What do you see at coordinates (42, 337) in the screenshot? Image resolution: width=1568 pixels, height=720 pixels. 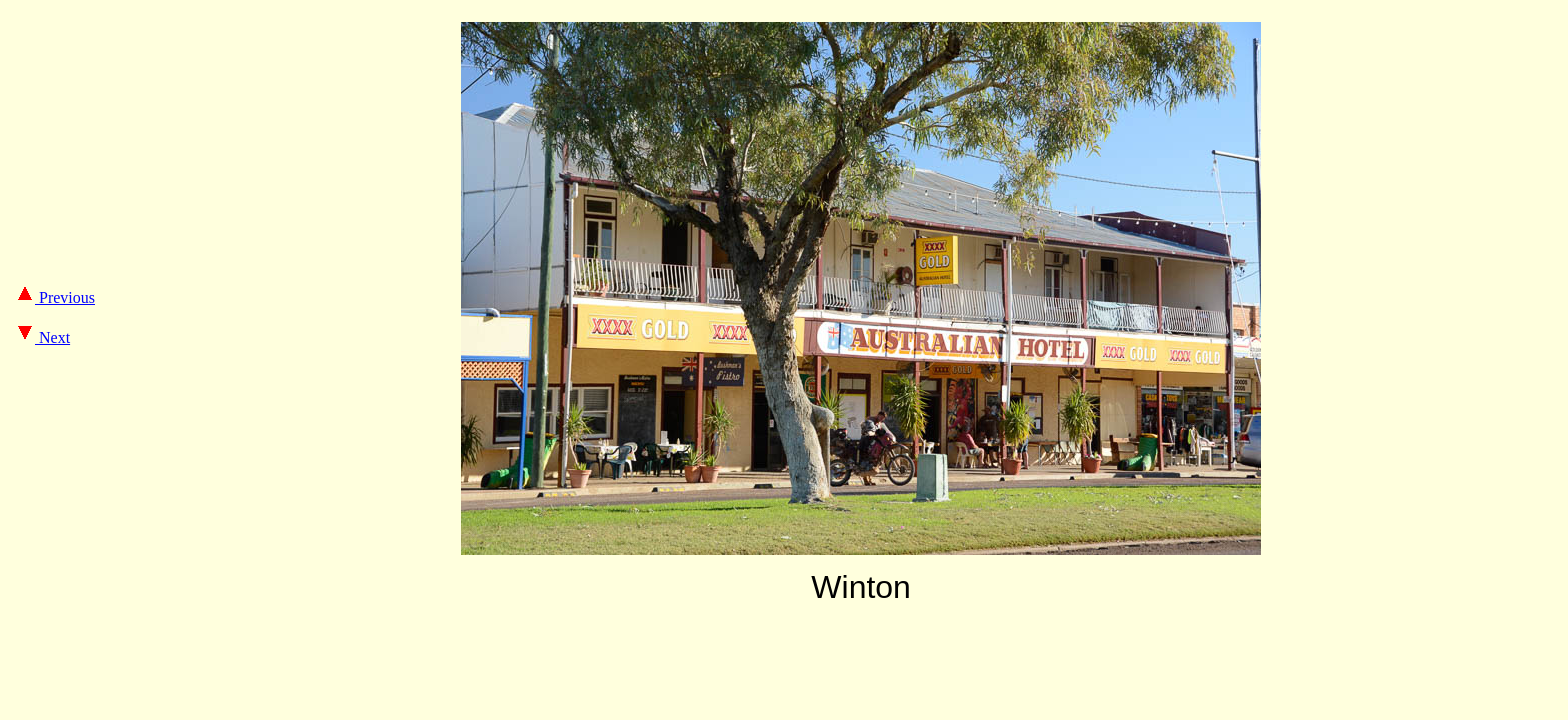 I see `Next` at bounding box center [42, 337].